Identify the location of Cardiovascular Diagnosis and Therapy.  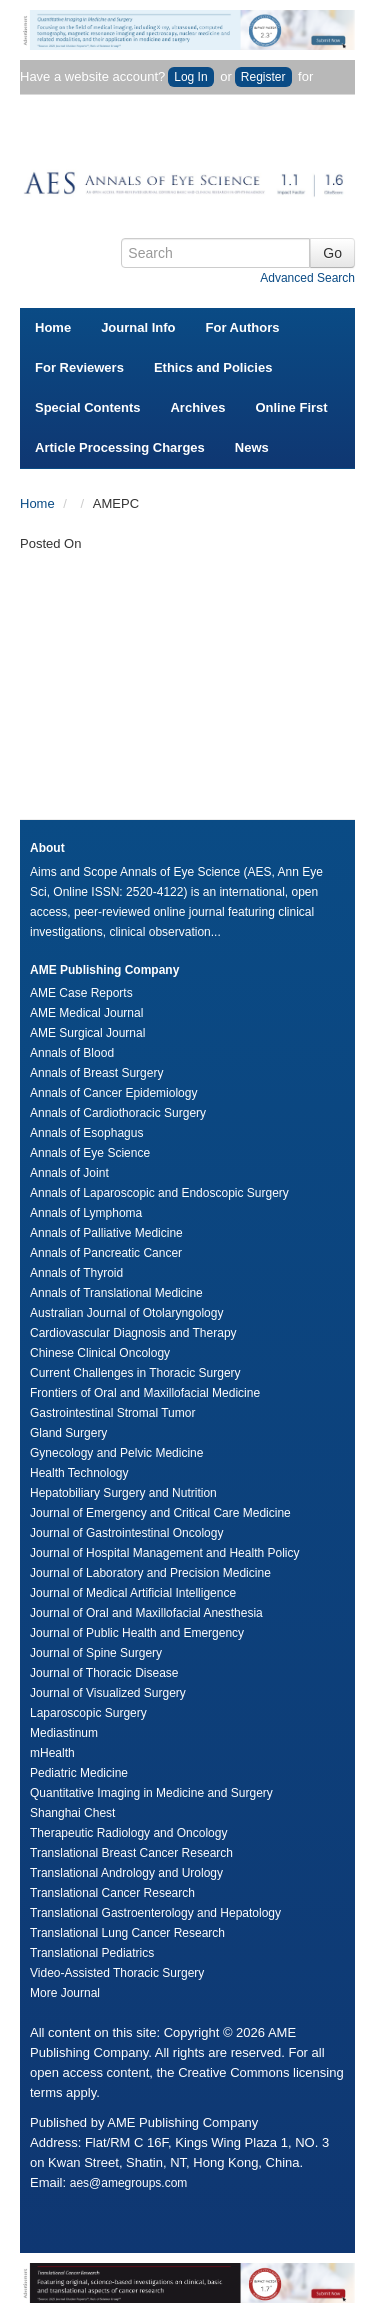
(133, 1333).